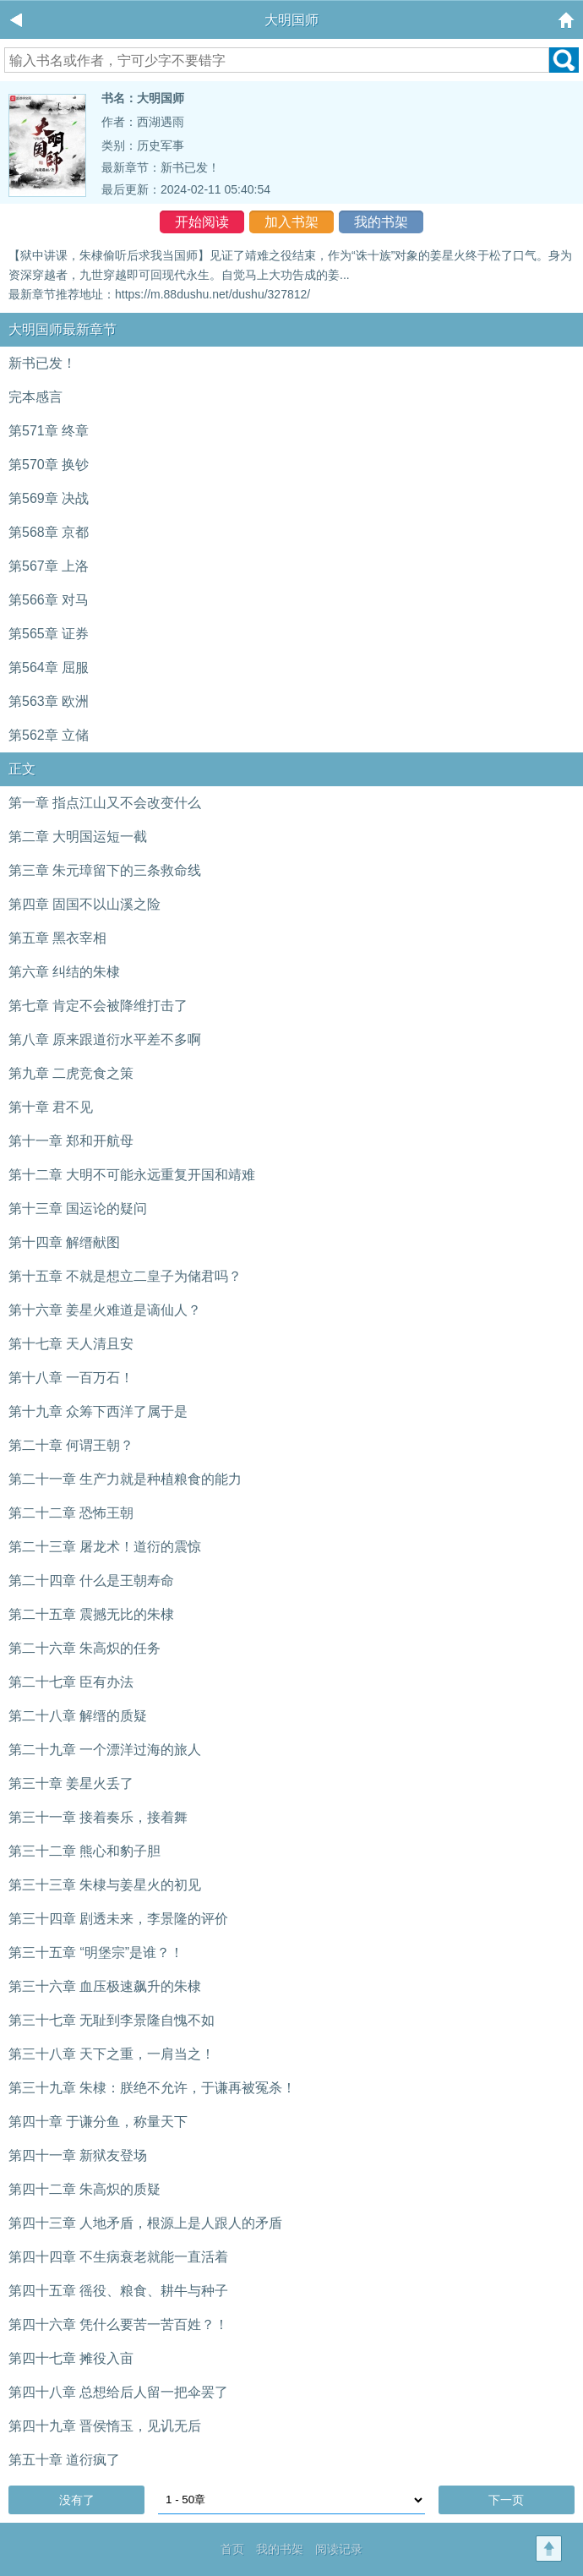 The width and height of the screenshot is (583, 2576). What do you see at coordinates (104, 1986) in the screenshot?
I see `第三十六章 血压极速飙升的朱棣` at bounding box center [104, 1986].